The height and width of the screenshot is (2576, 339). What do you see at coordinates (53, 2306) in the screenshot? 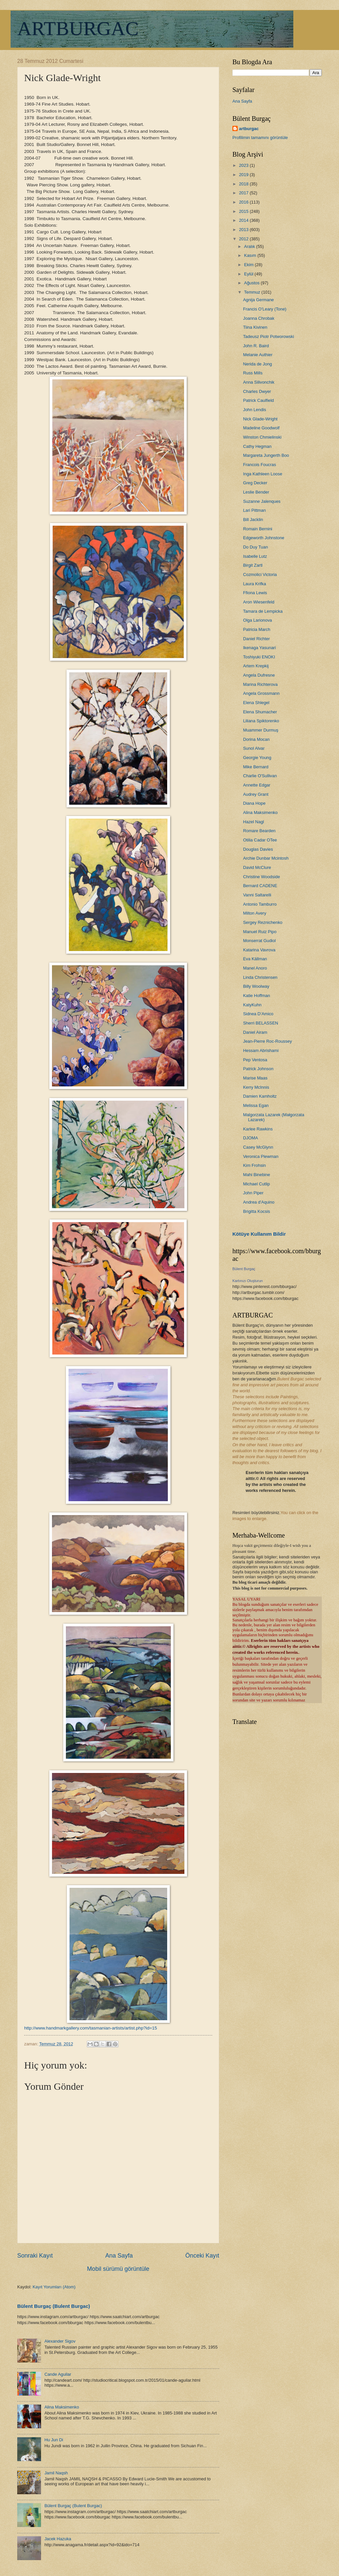
I see `Bülent Burgaç (Bulent Burgac)` at bounding box center [53, 2306].